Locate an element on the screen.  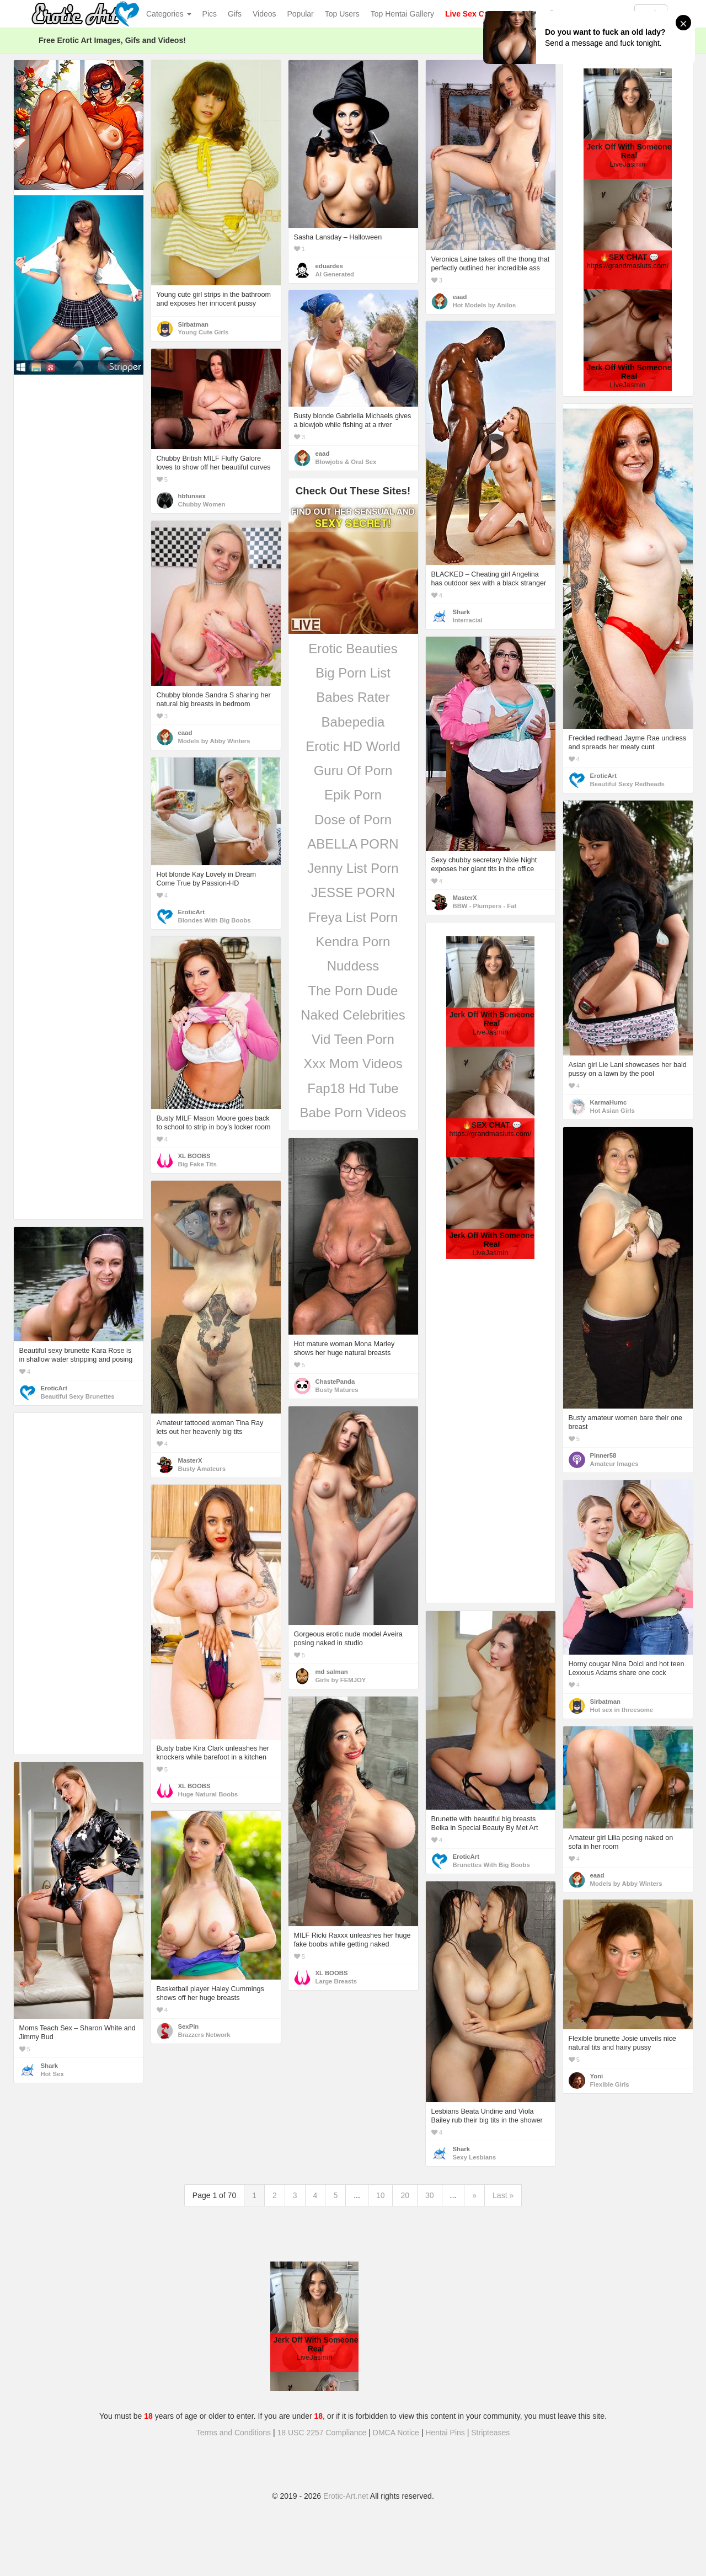
hbfunsex is located at coordinates (192, 496).